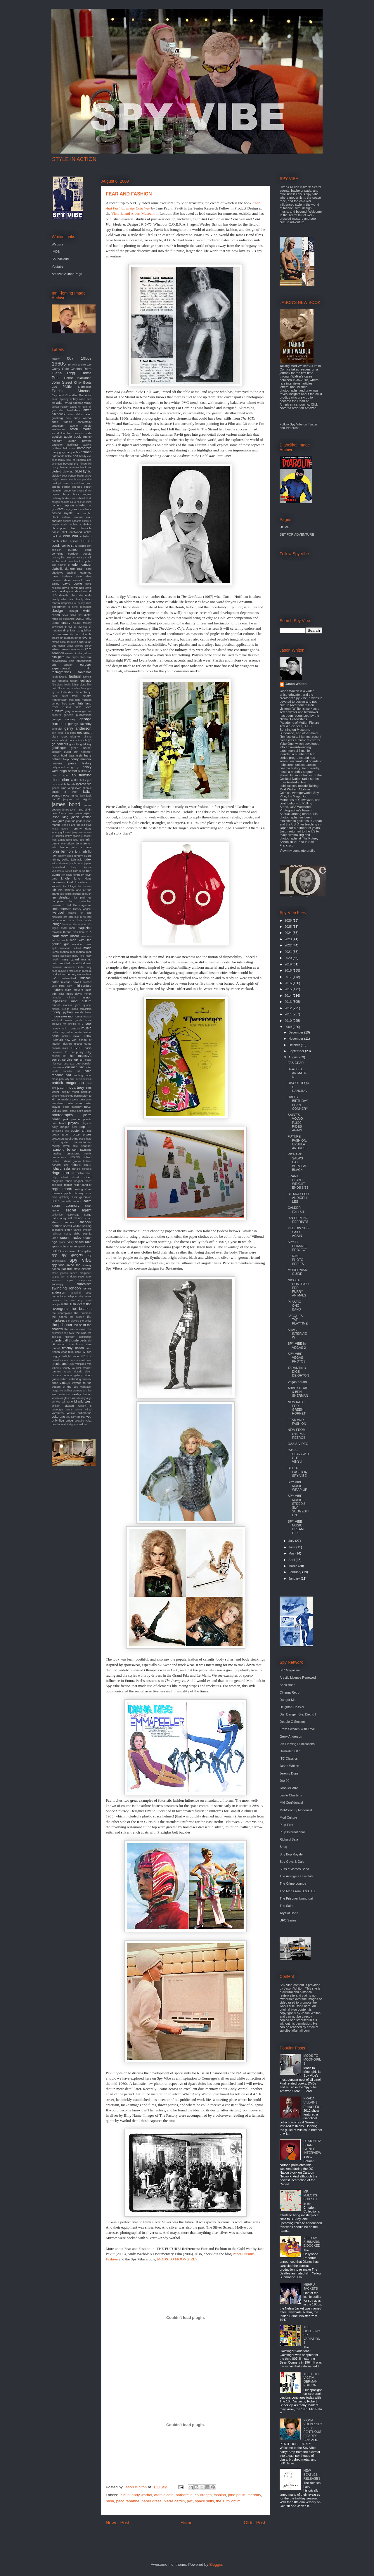 Image resolution: width=374 pixels, height=2576 pixels. What do you see at coordinates (80, 1325) in the screenshot?
I see `the saint` at bounding box center [80, 1325].